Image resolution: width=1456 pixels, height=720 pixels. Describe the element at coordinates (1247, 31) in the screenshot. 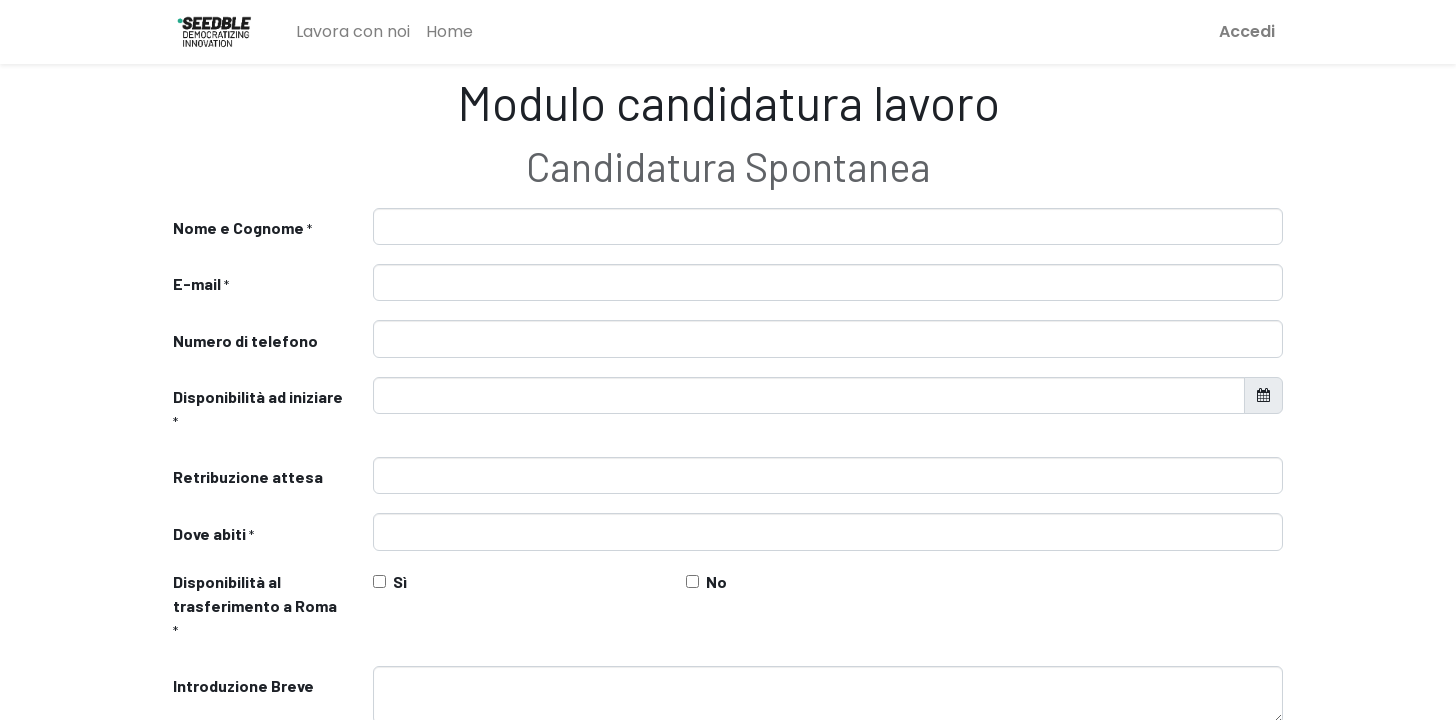

I see `Accedi` at that location.